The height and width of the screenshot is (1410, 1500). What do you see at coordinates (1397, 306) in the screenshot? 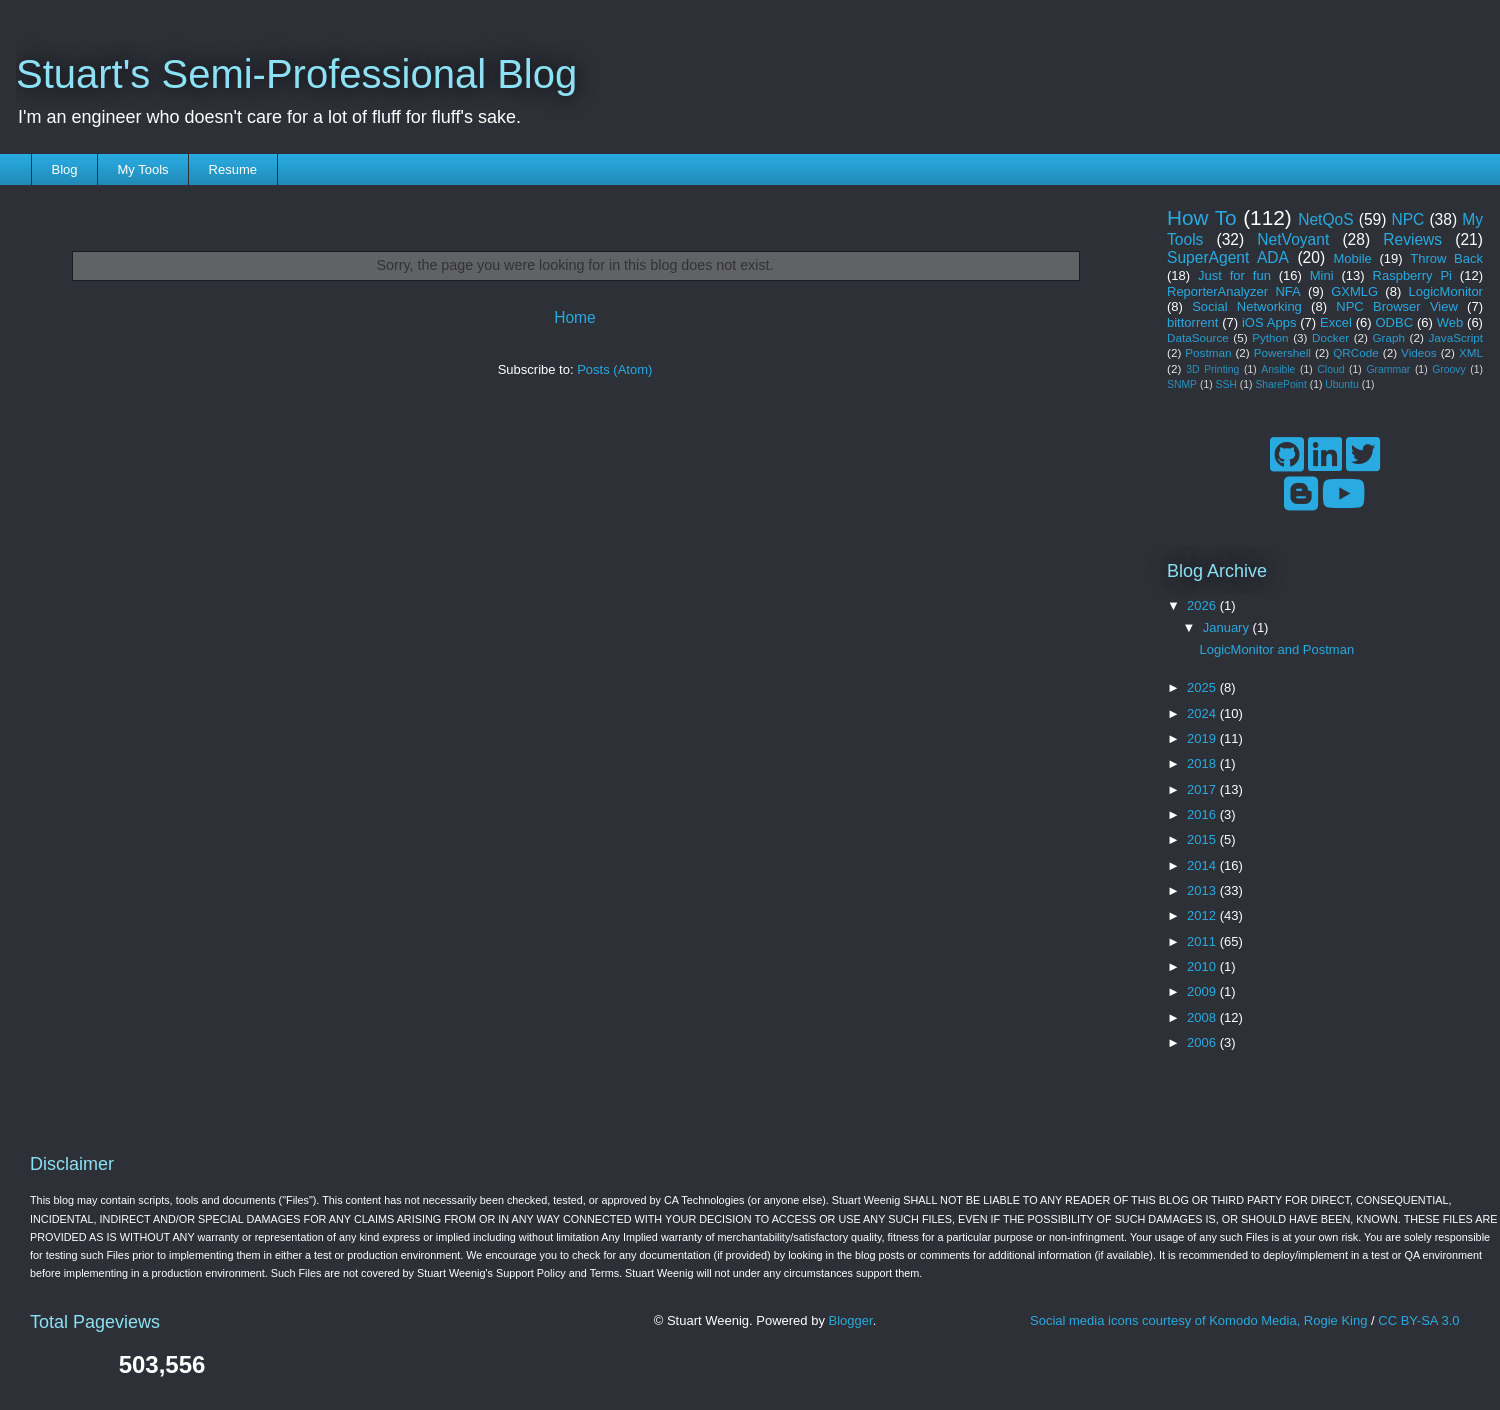
I see `NPC Browser View` at bounding box center [1397, 306].